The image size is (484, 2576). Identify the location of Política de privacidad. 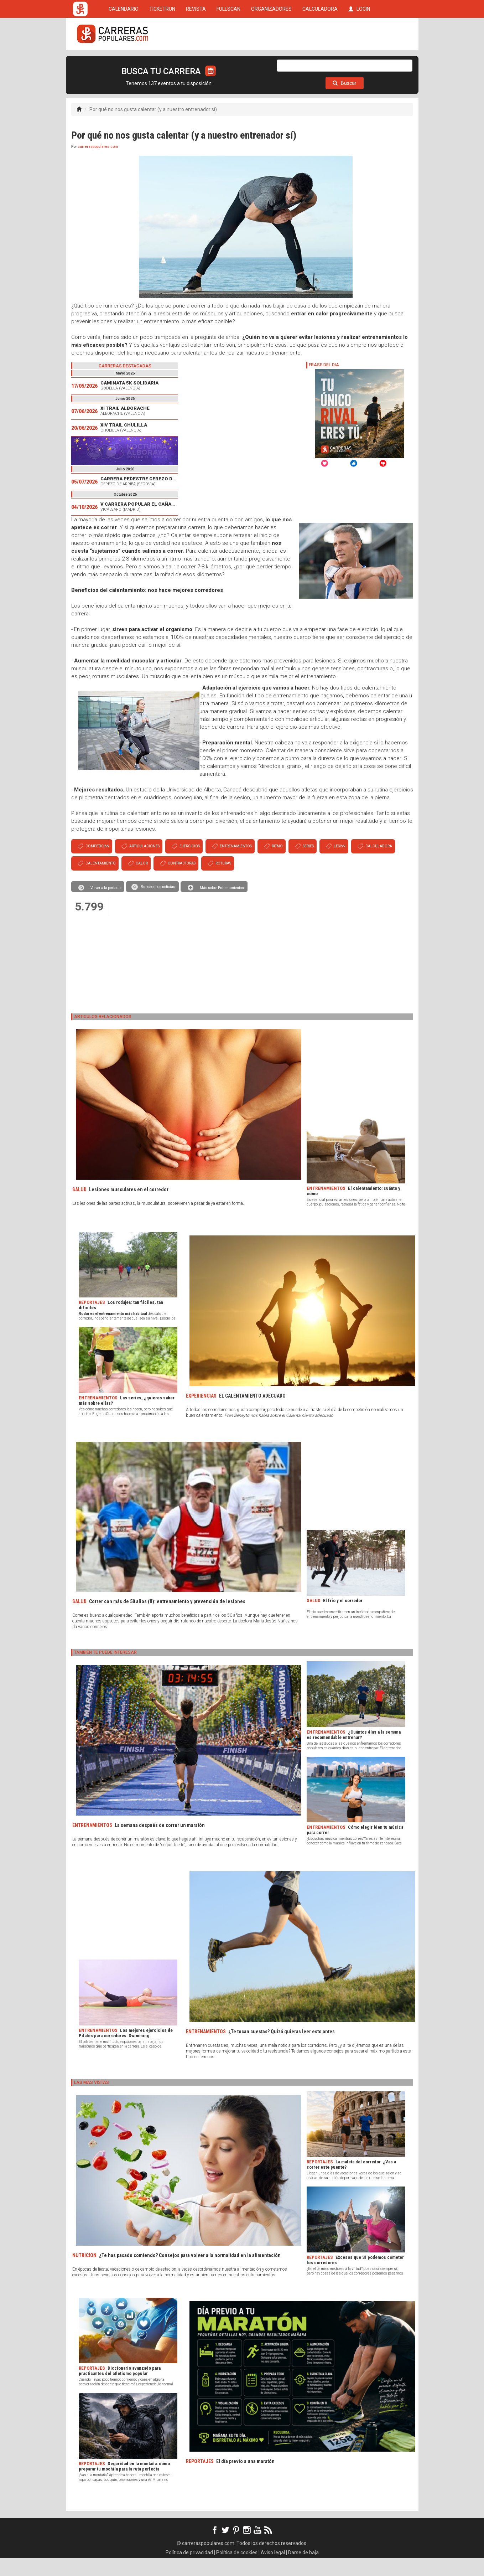
(189, 2570).